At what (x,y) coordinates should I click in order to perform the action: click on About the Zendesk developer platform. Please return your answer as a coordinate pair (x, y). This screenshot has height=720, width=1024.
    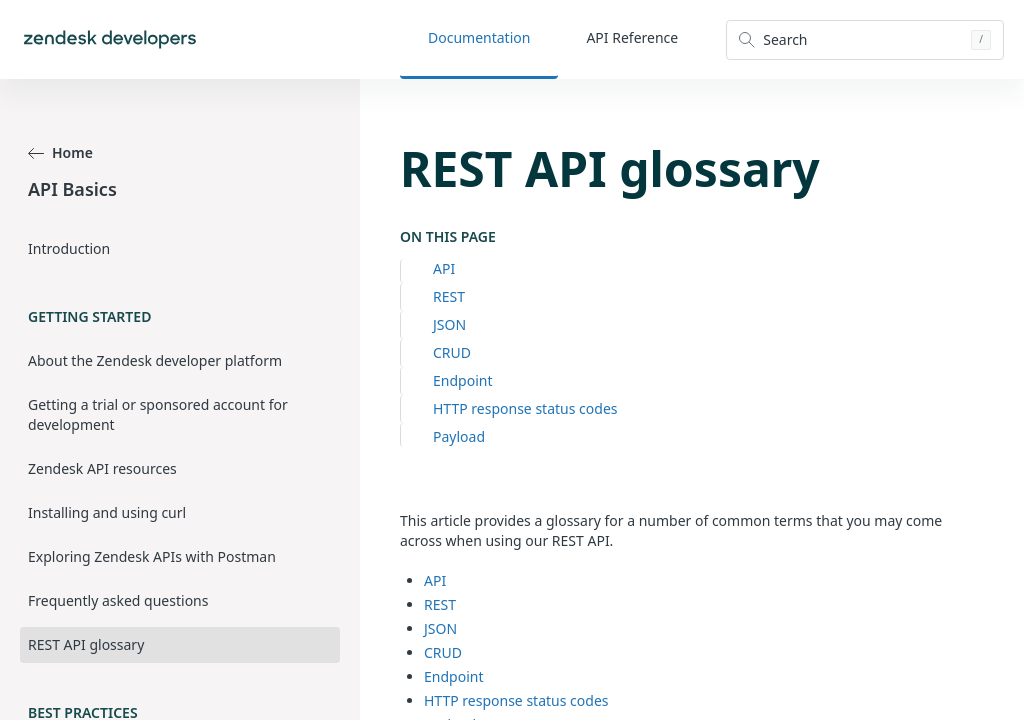
    Looking at the image, I should click on (155, 360).